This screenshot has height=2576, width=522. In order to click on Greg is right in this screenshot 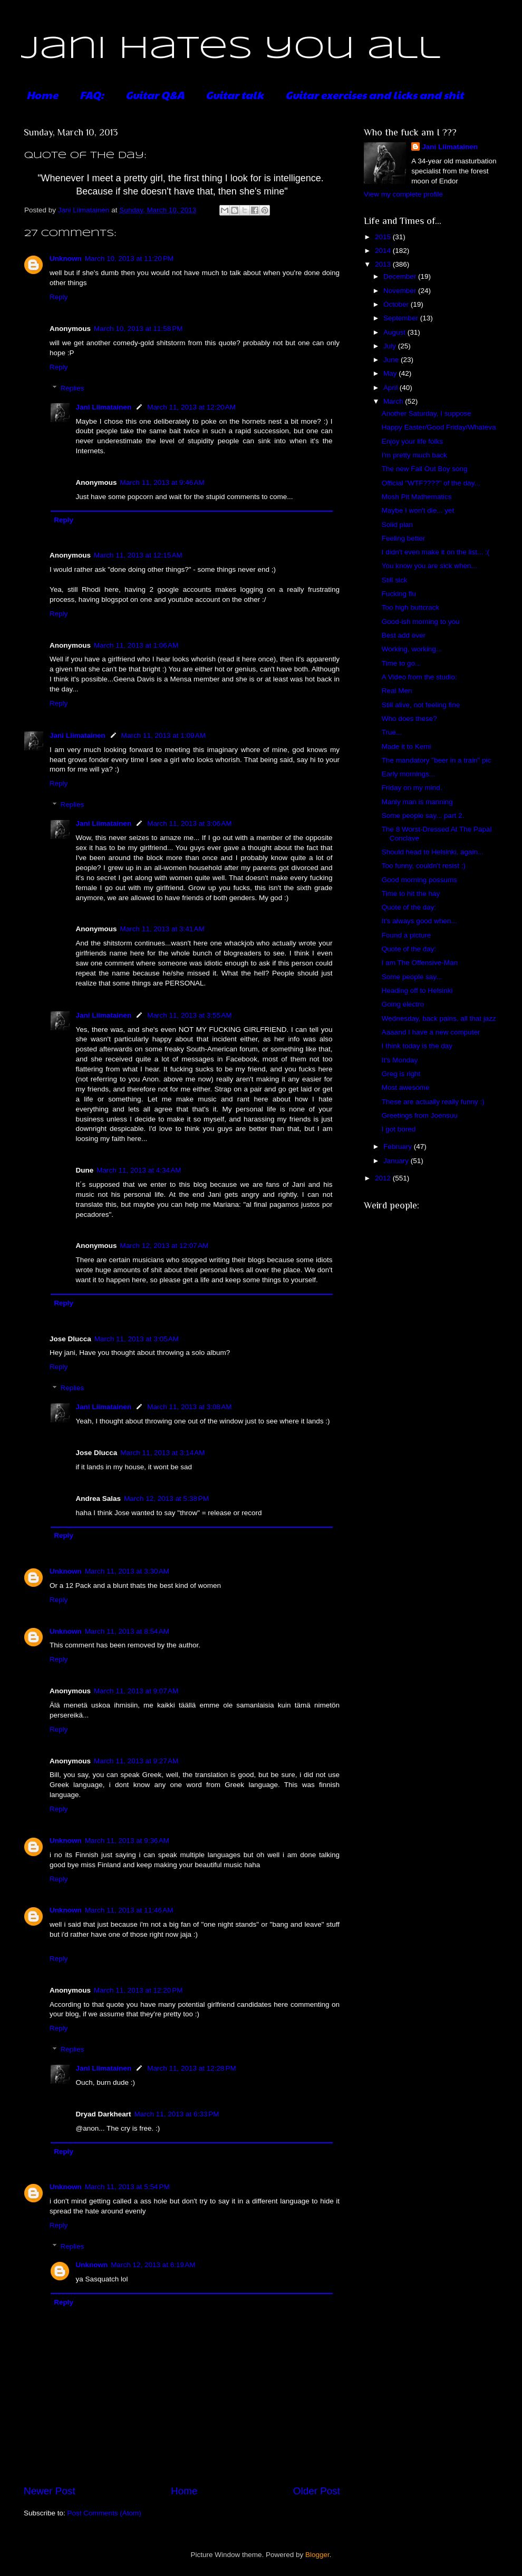, I will do `click(401, 1074)`.